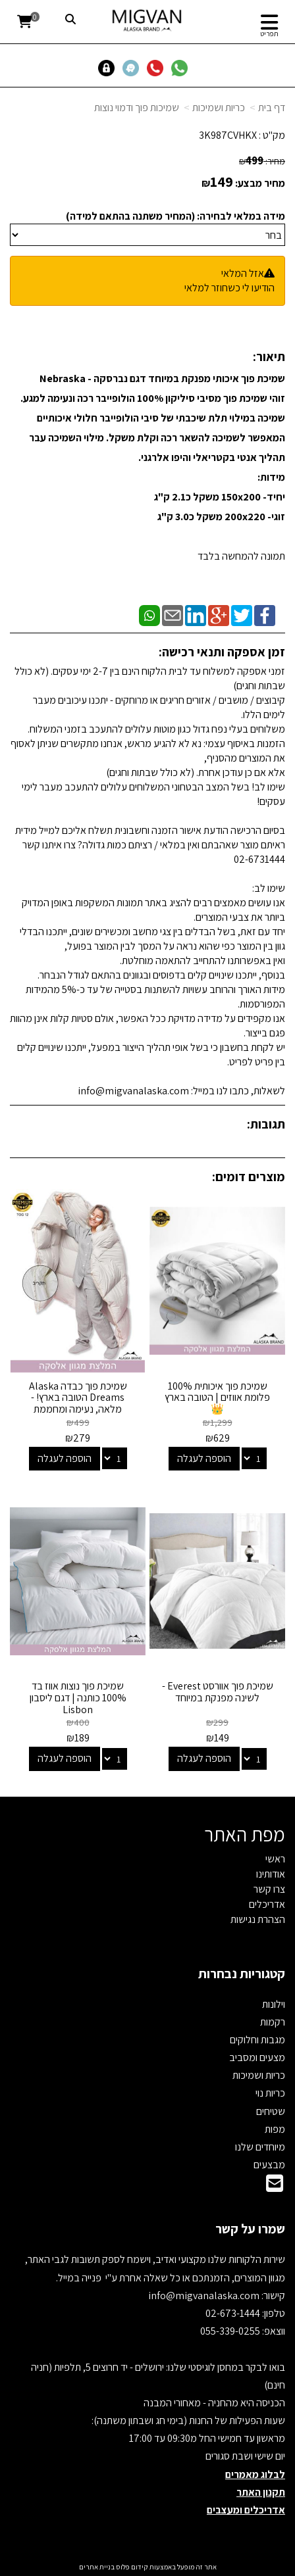 This screenshot has height=2576, width=295. Describe the element at coordinates (262, 161) in the screenshot. I see `מחיר:` at that location.